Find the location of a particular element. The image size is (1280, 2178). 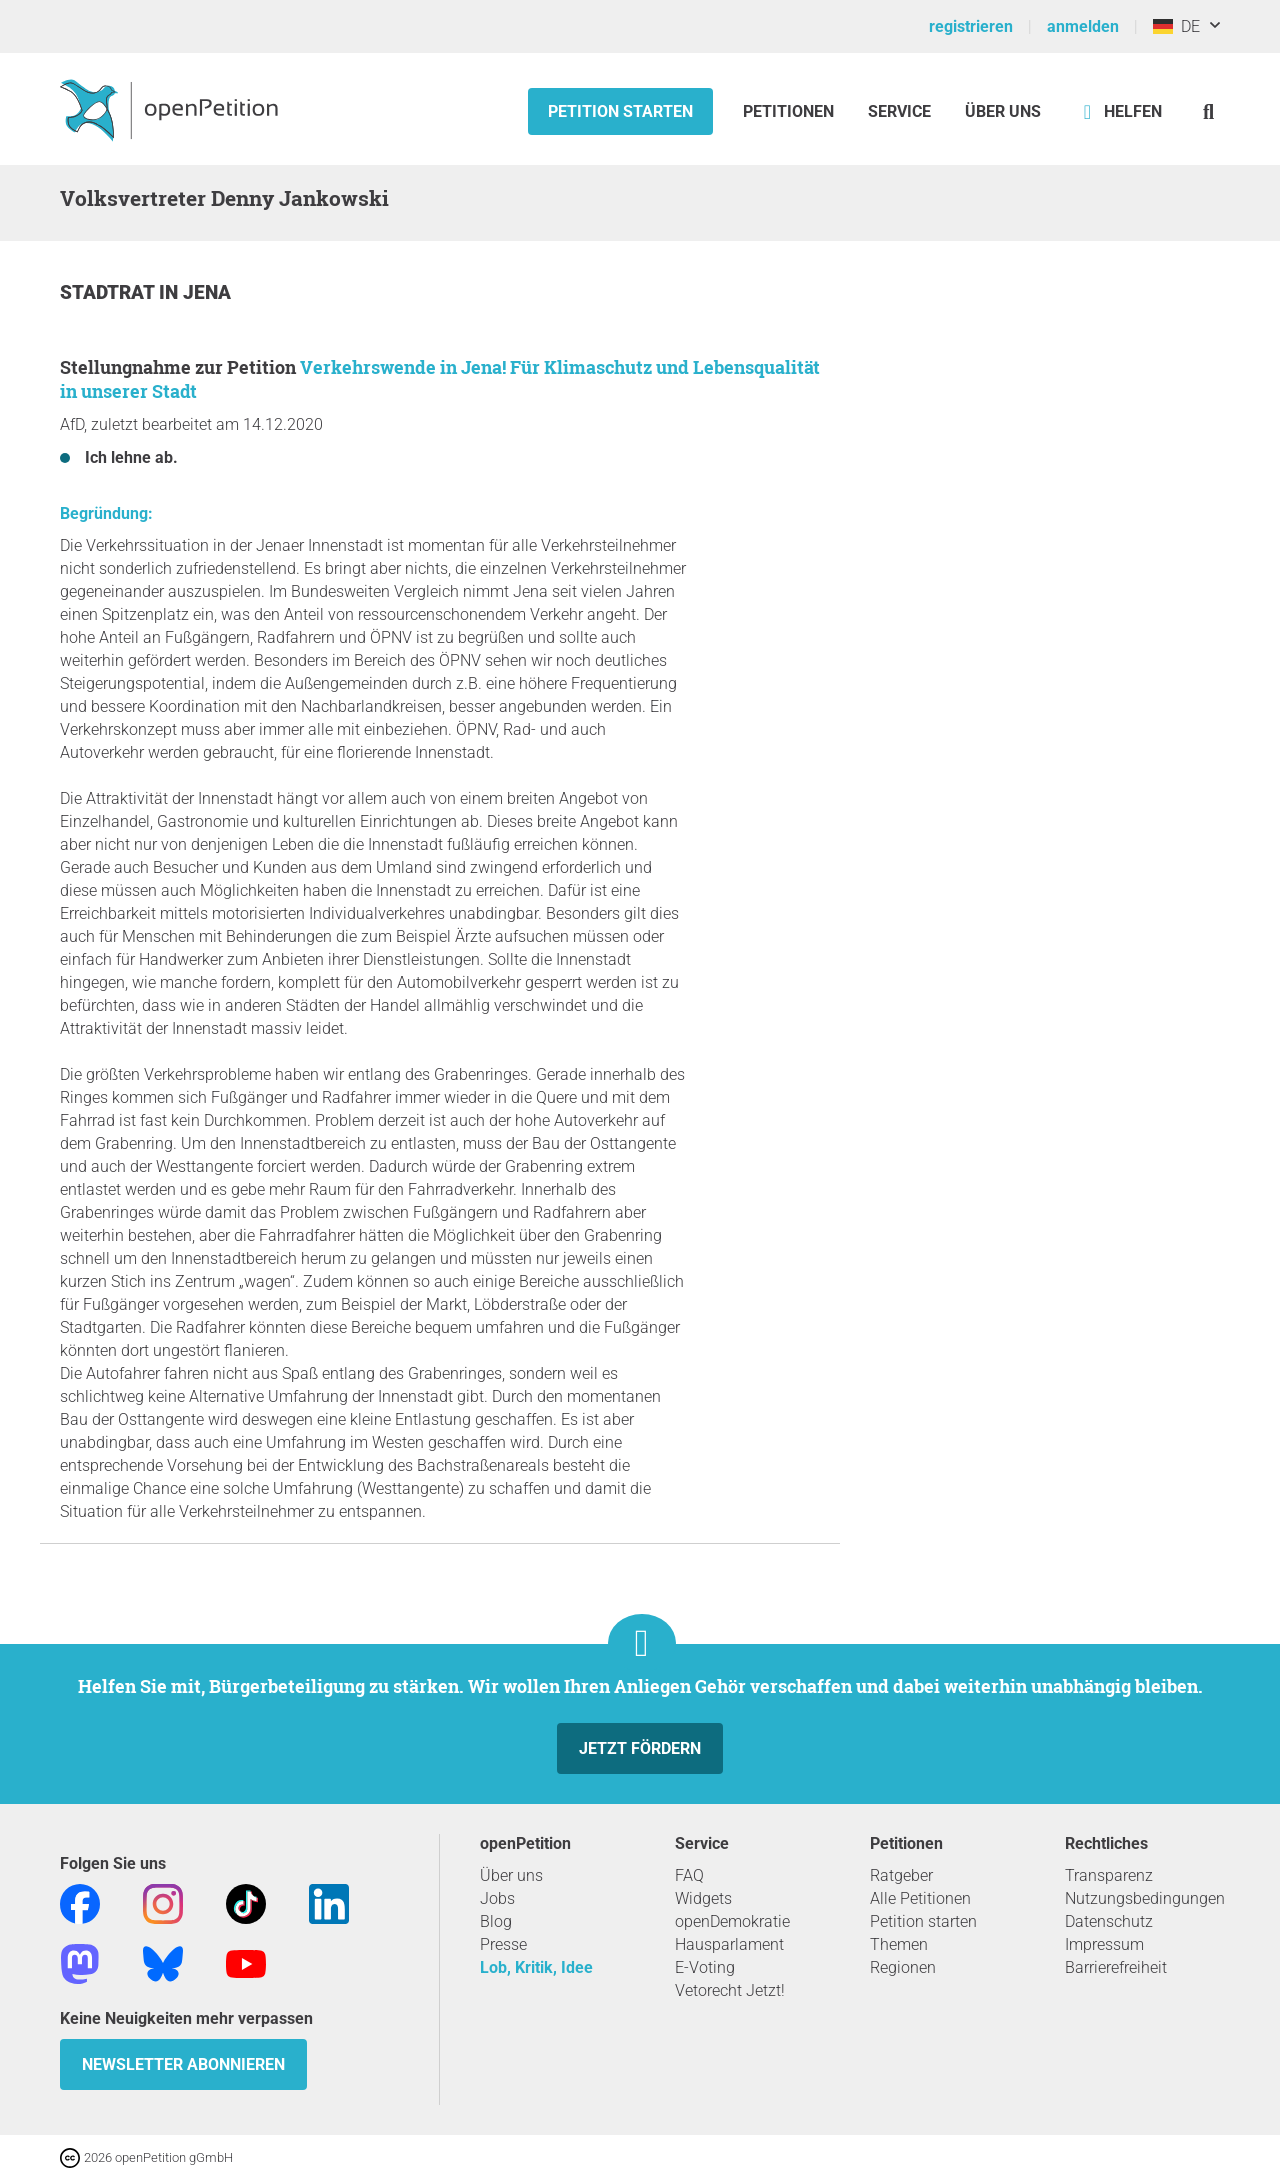

Datenschutz is located at coordinates (1109, 1921).